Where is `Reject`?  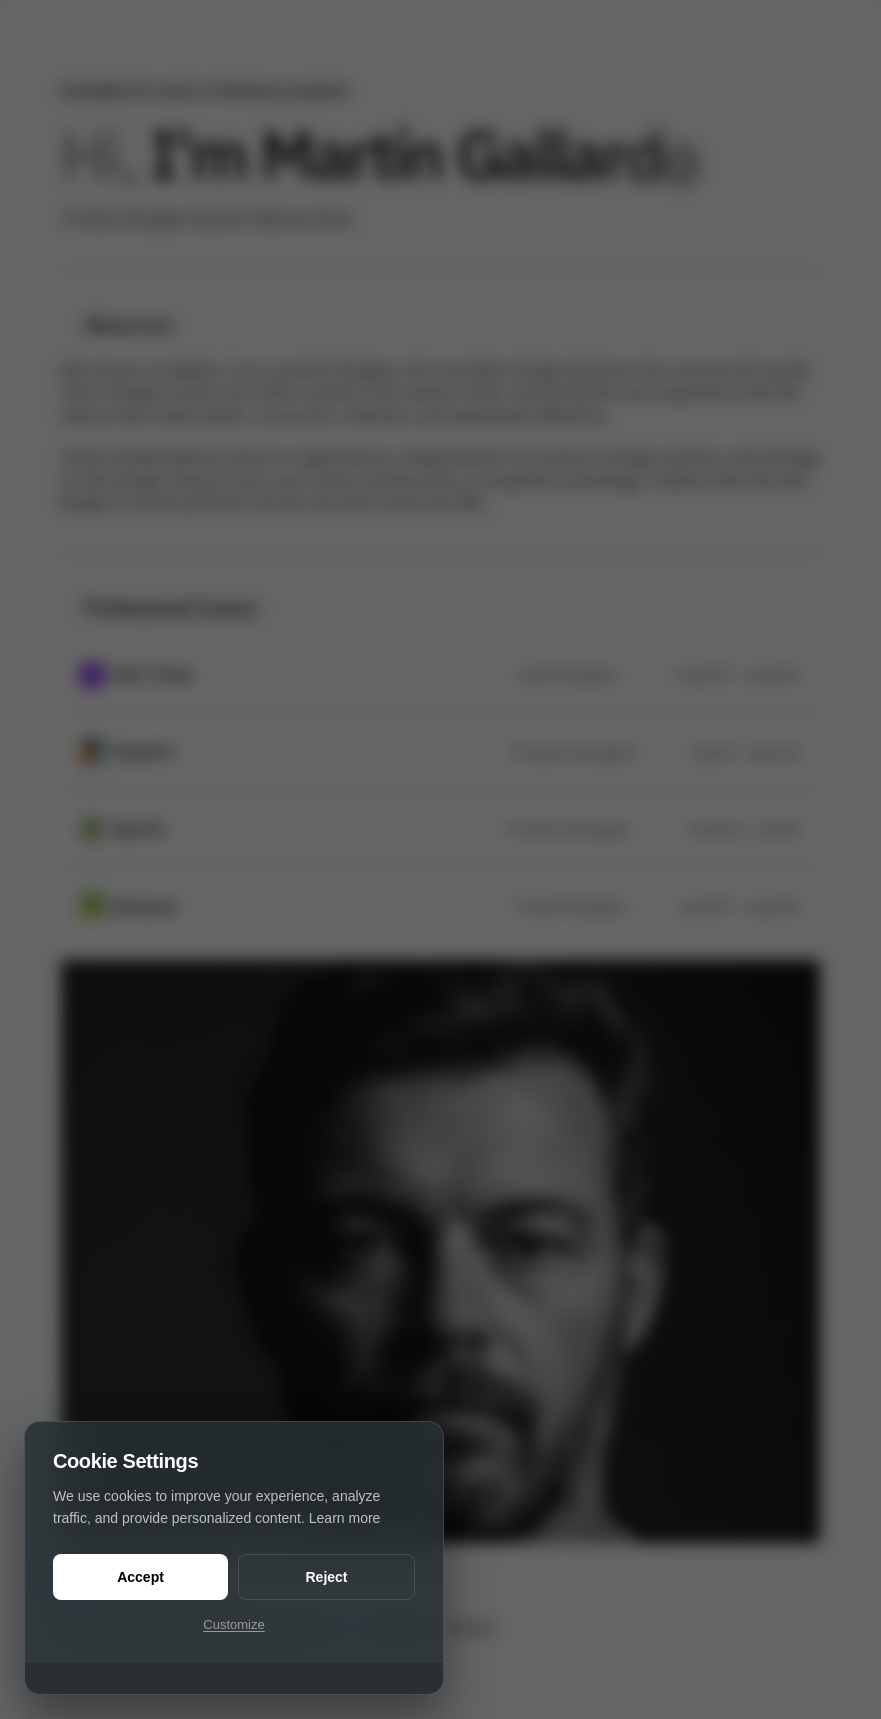
Reject is located at coordinates (326, 1577).